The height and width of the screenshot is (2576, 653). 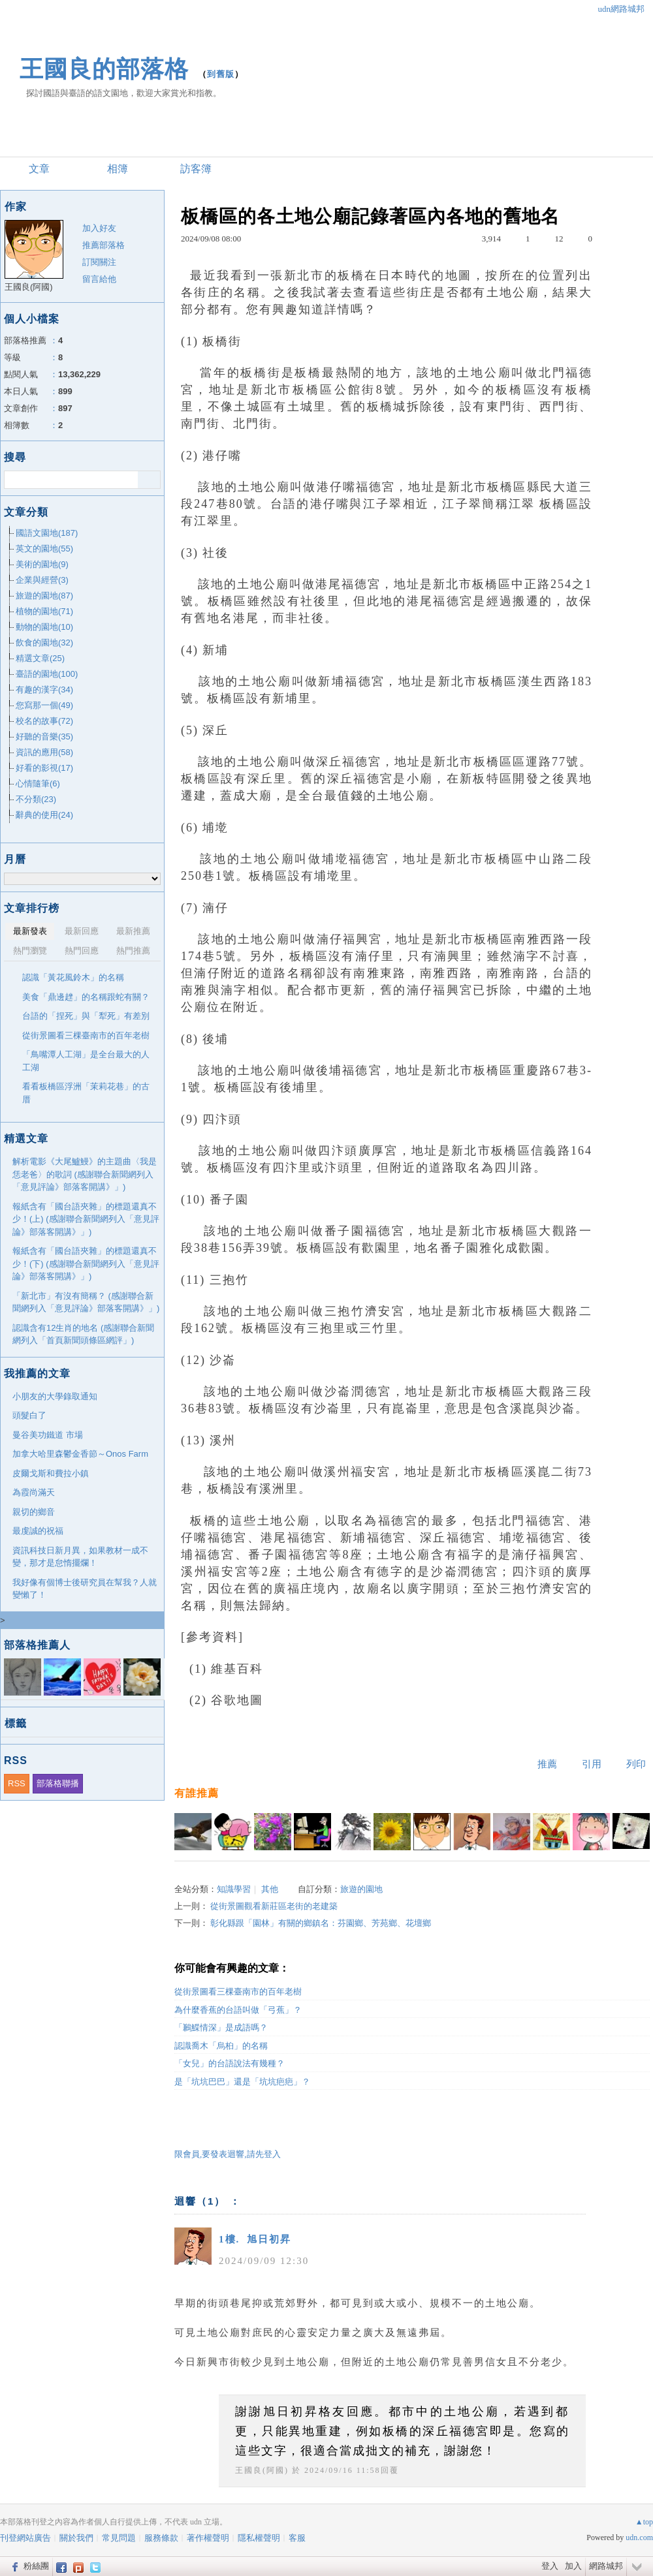 What do you see at coordinates (37, 1645) in the screenshot?
I see `部落格推薦人` at bounding box center [37, 1645].